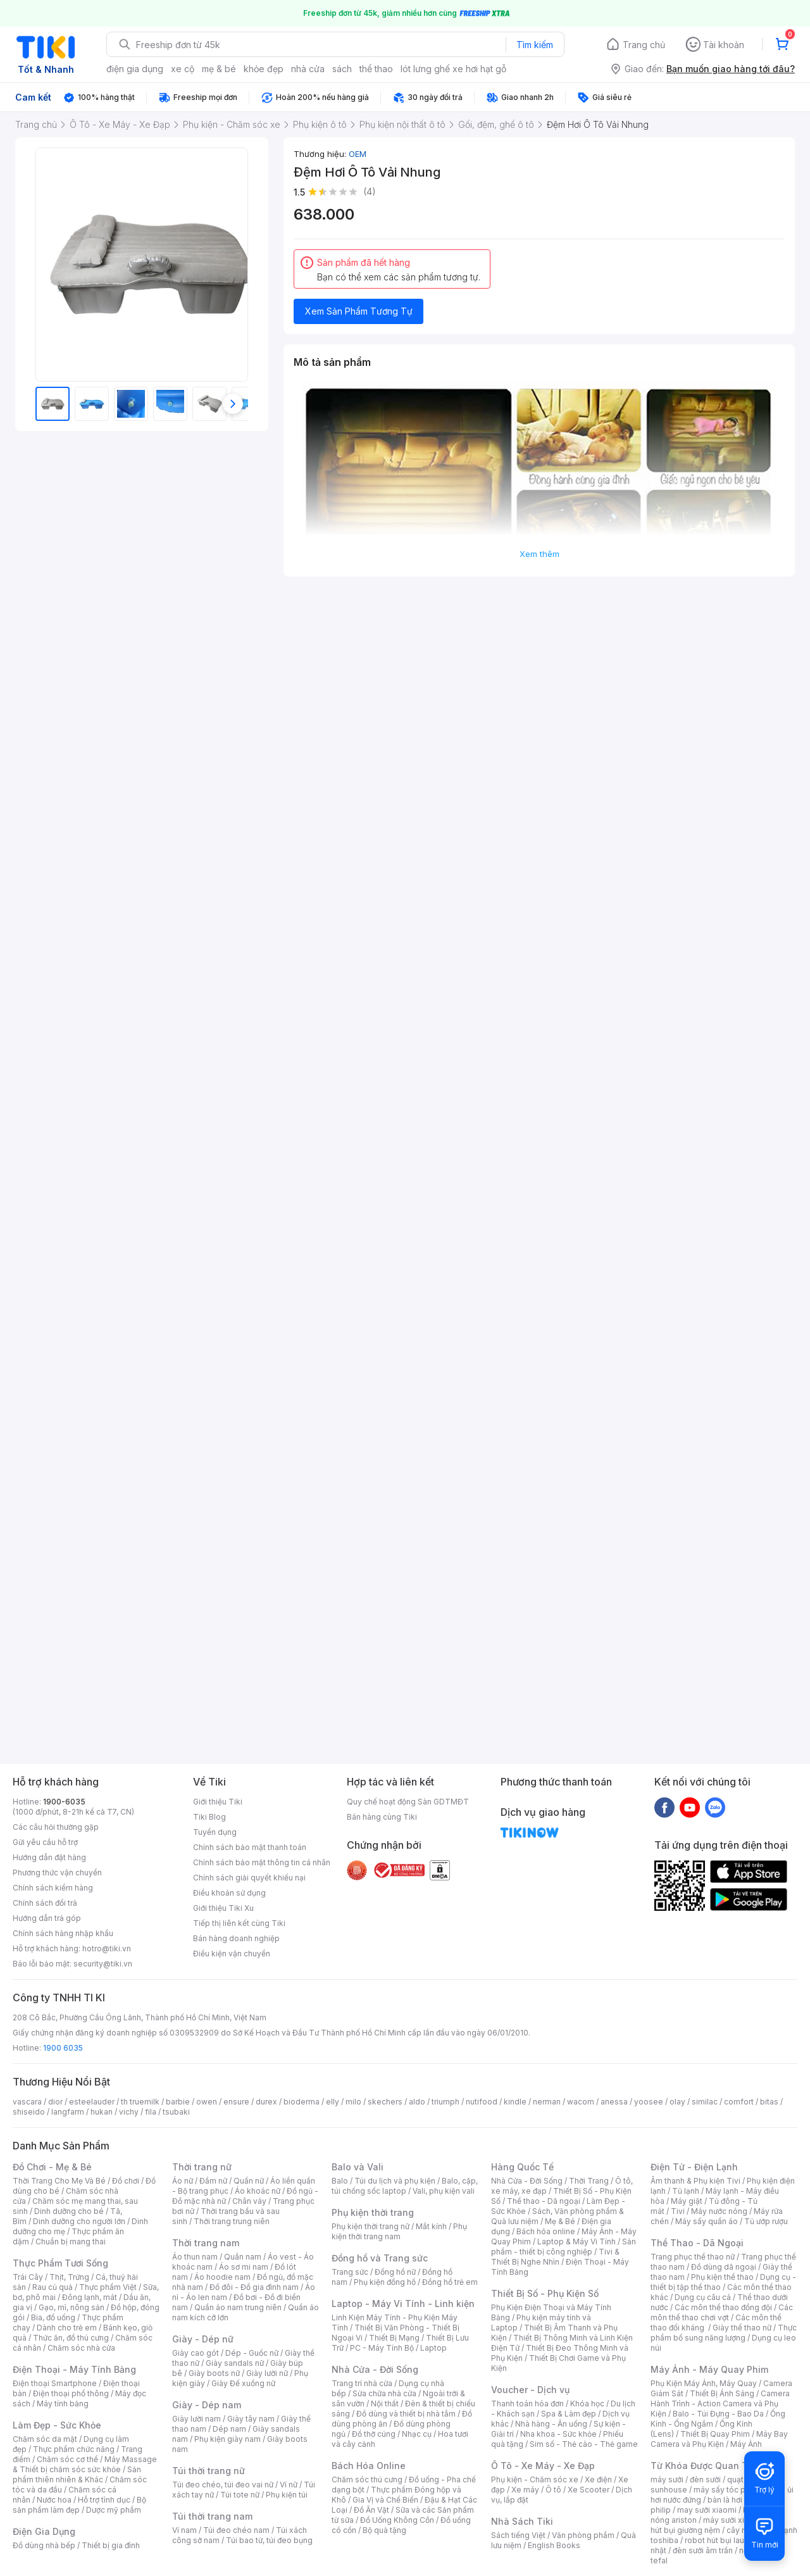  What do you see at coordinates (715, 2434) in the screenshot?
I see `Thiết Bị Quay Phim` at bounding box center [715, 2434].